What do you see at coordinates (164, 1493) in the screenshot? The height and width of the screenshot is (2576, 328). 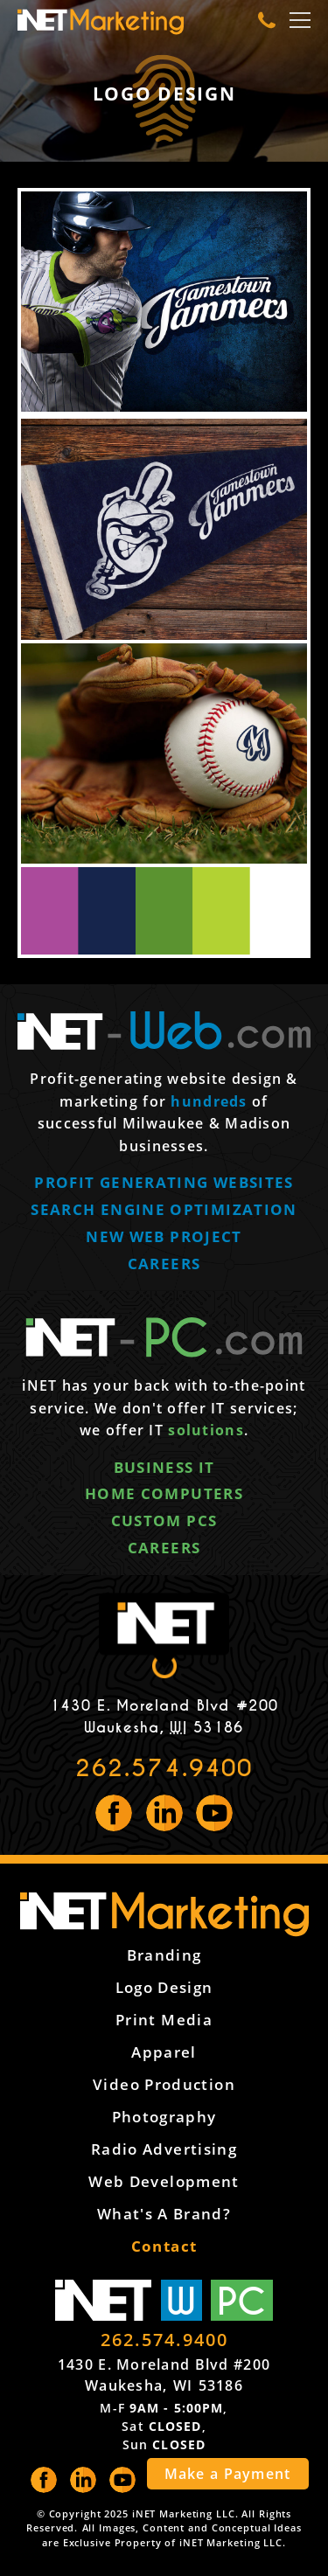 I see `Home computers` at bounding box center [164, 1493].